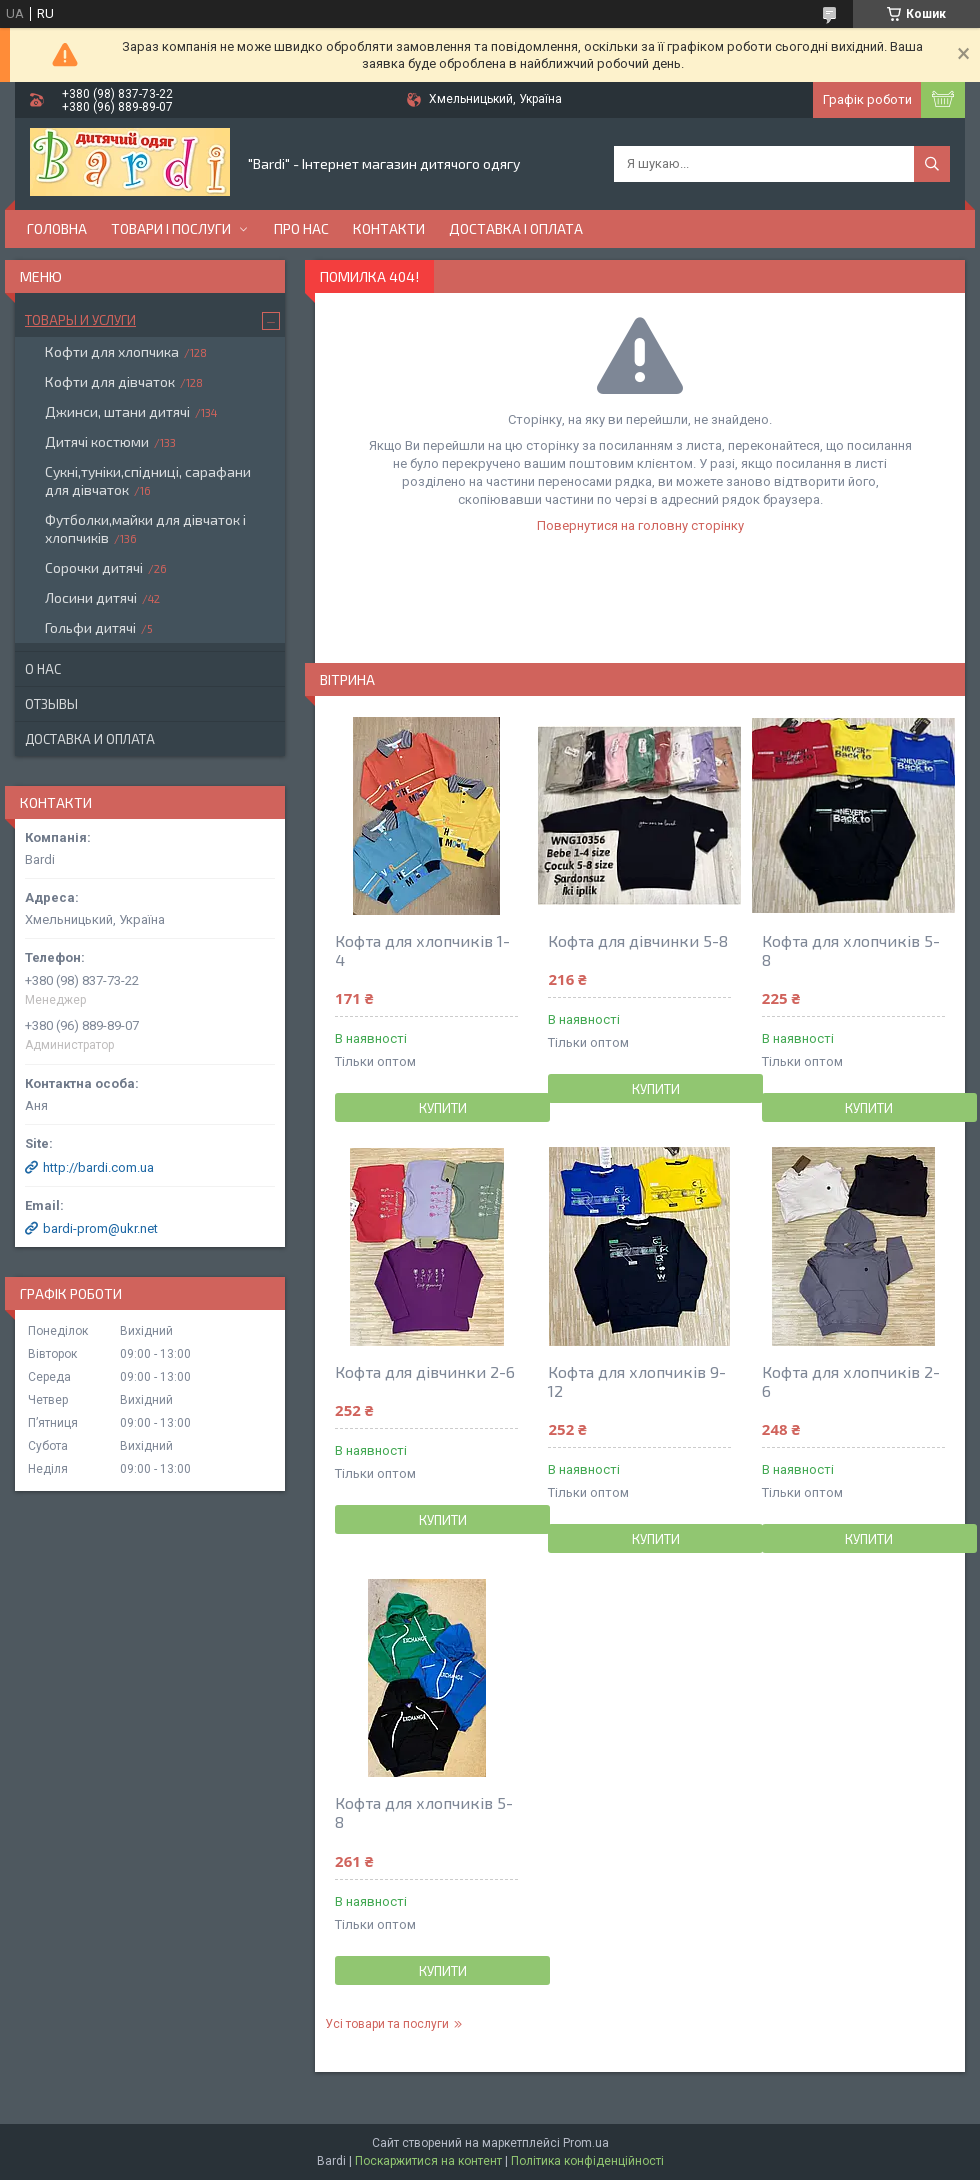 This screenshot has height=2180, width=980. I want to click on Кофта для дівчинки 2-6, so click(425, 1371).